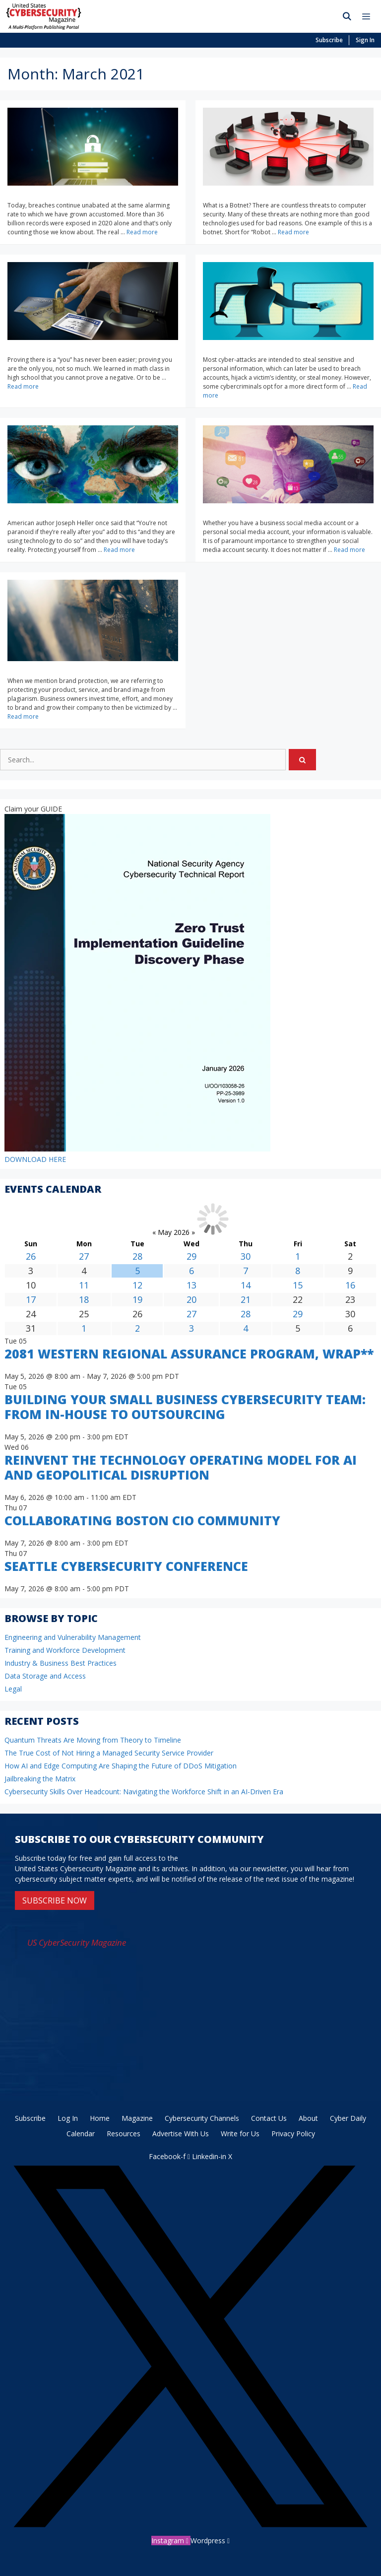 The image size is (381, 2576). I want to click on Industry & Business Best Practices, so click(60, 1663).